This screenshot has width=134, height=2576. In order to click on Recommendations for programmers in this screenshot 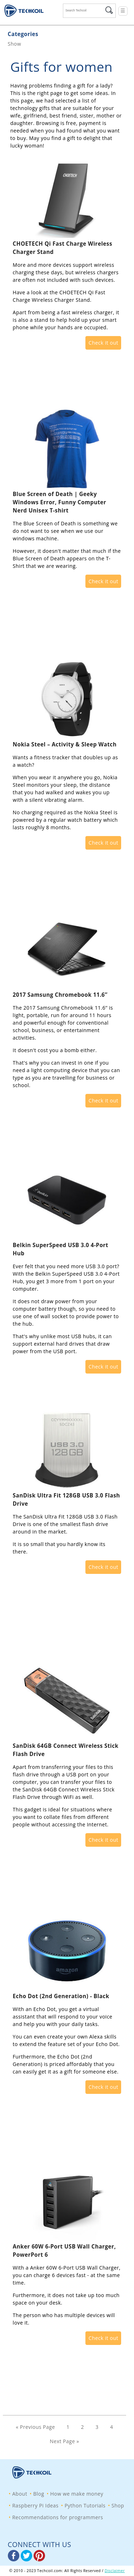, I will do `click(57, 2517)`.